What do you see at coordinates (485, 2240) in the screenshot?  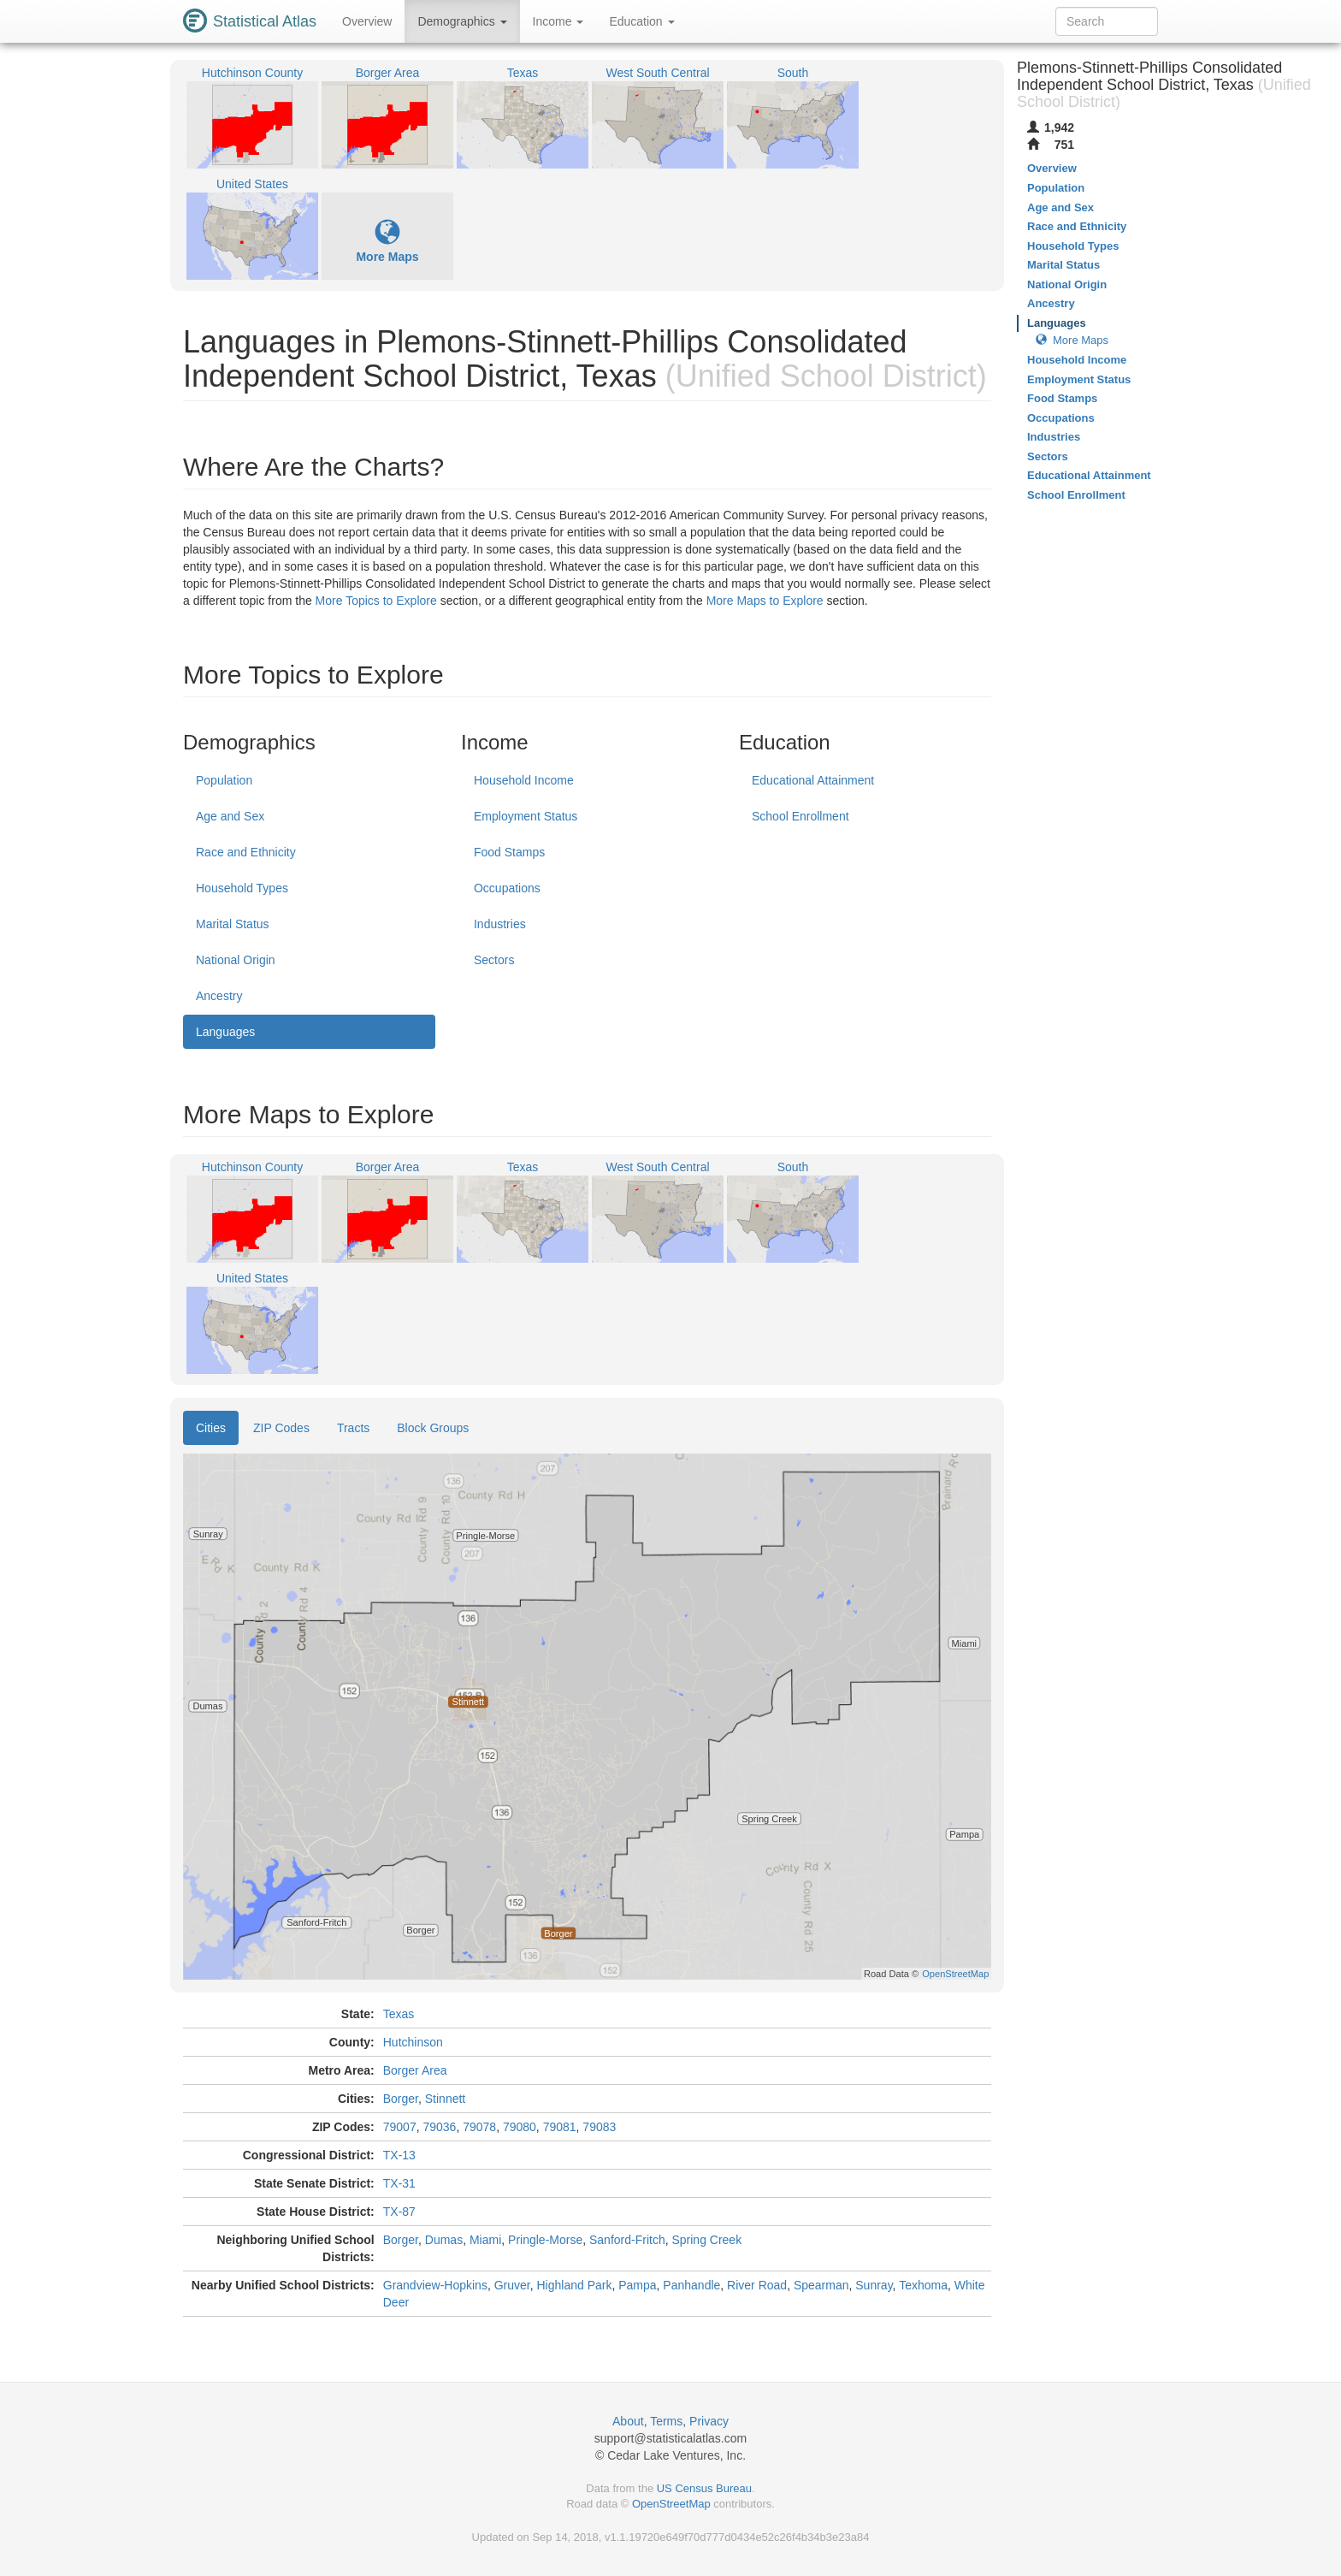 I see `Miami` at bounding box center [485, 2240].